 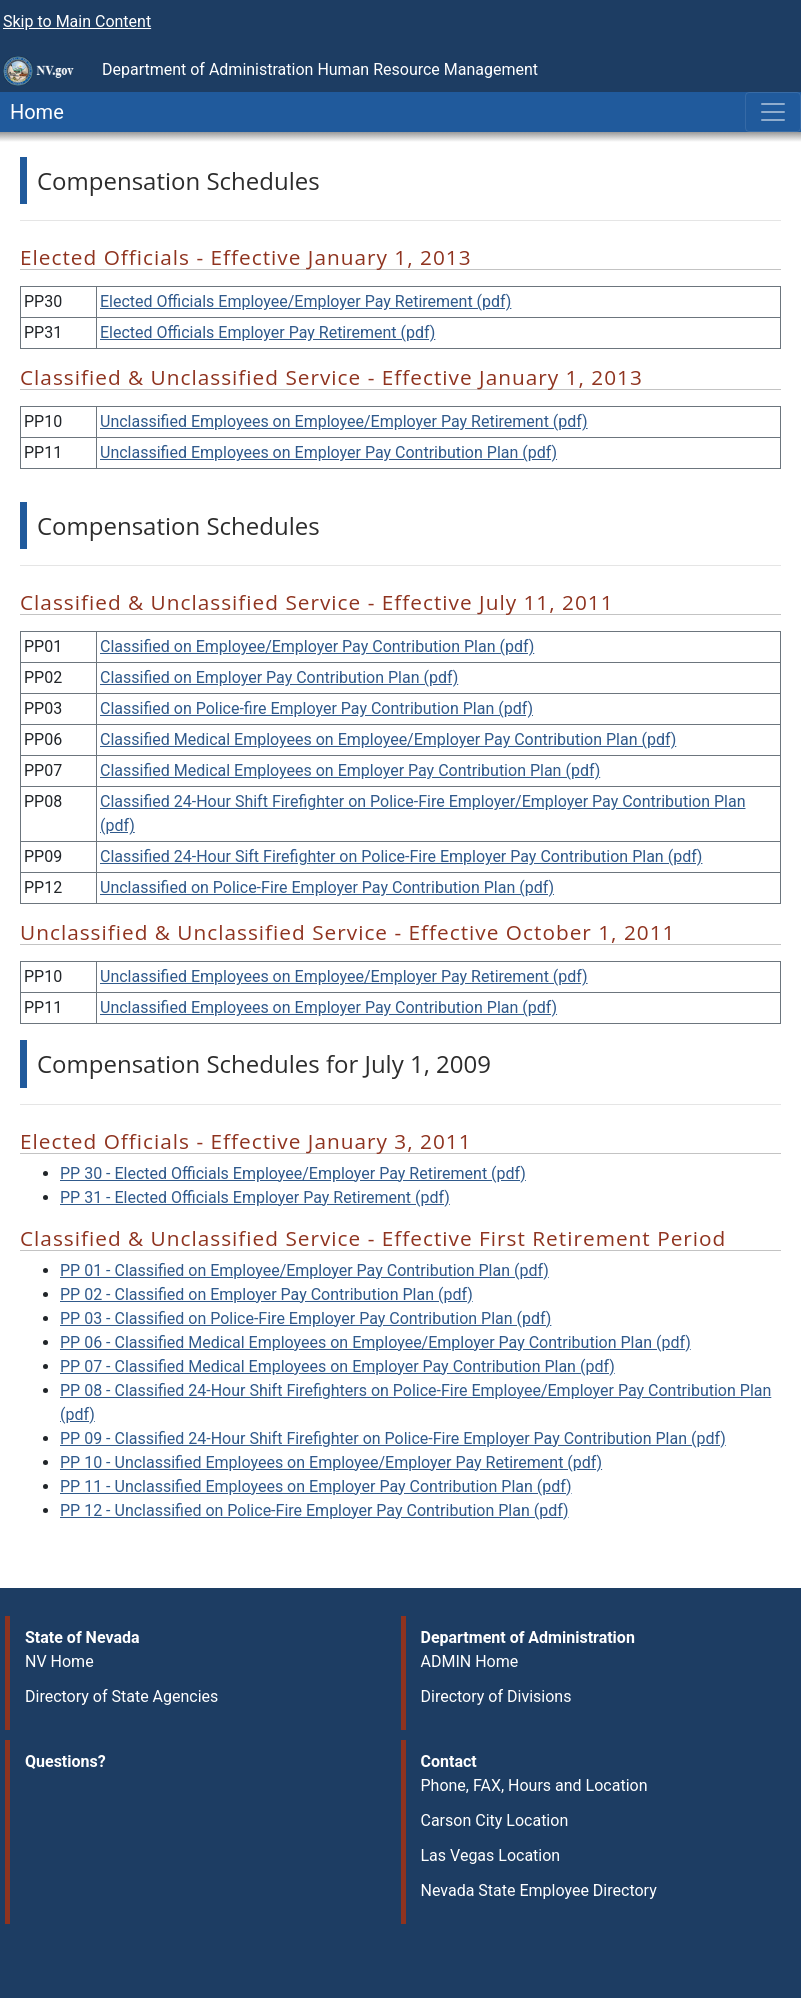 What do you see at coordinates (327, 887) in the screenshot?
I see `Unclassified on Police-Fire Employer Pay Contribution Plan (pdf)` at bounding box center [327, 887].